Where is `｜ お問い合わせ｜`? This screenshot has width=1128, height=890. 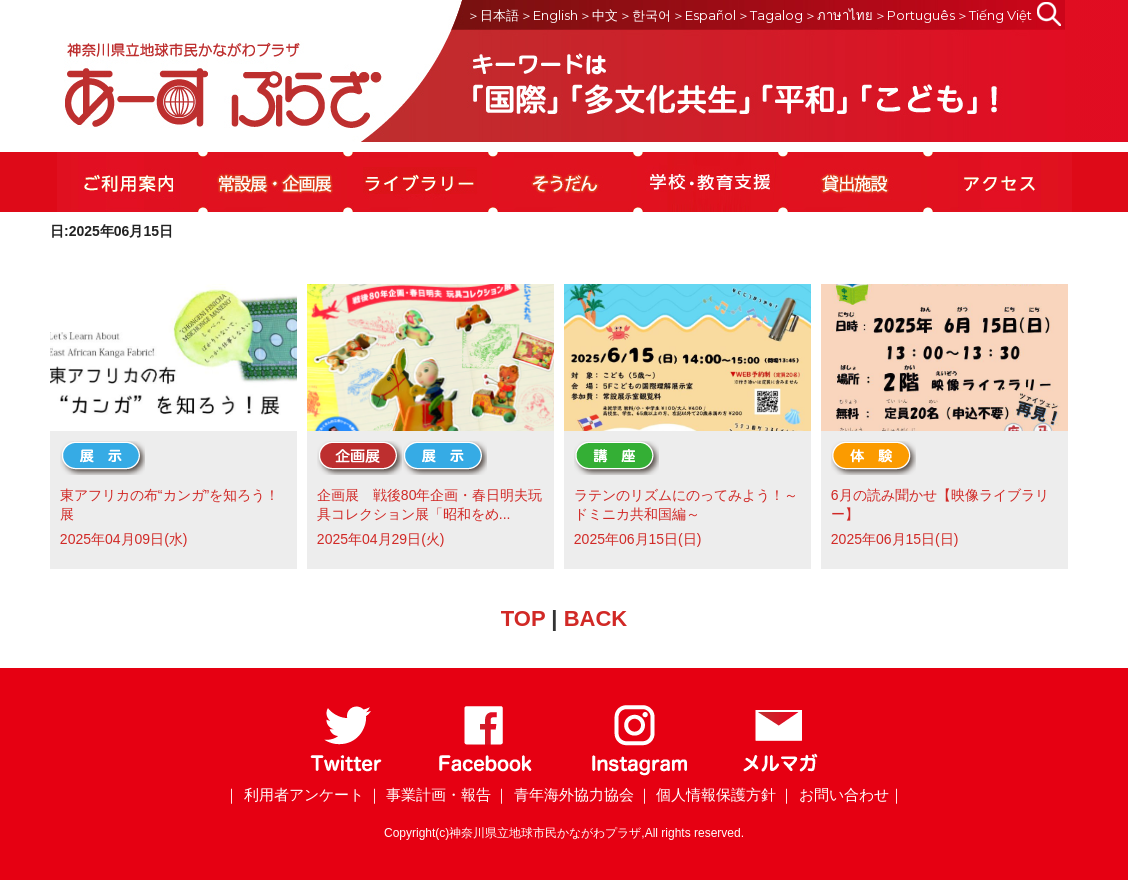 ｜ お問い合わせ｜ is located at coordinates (841, 794).